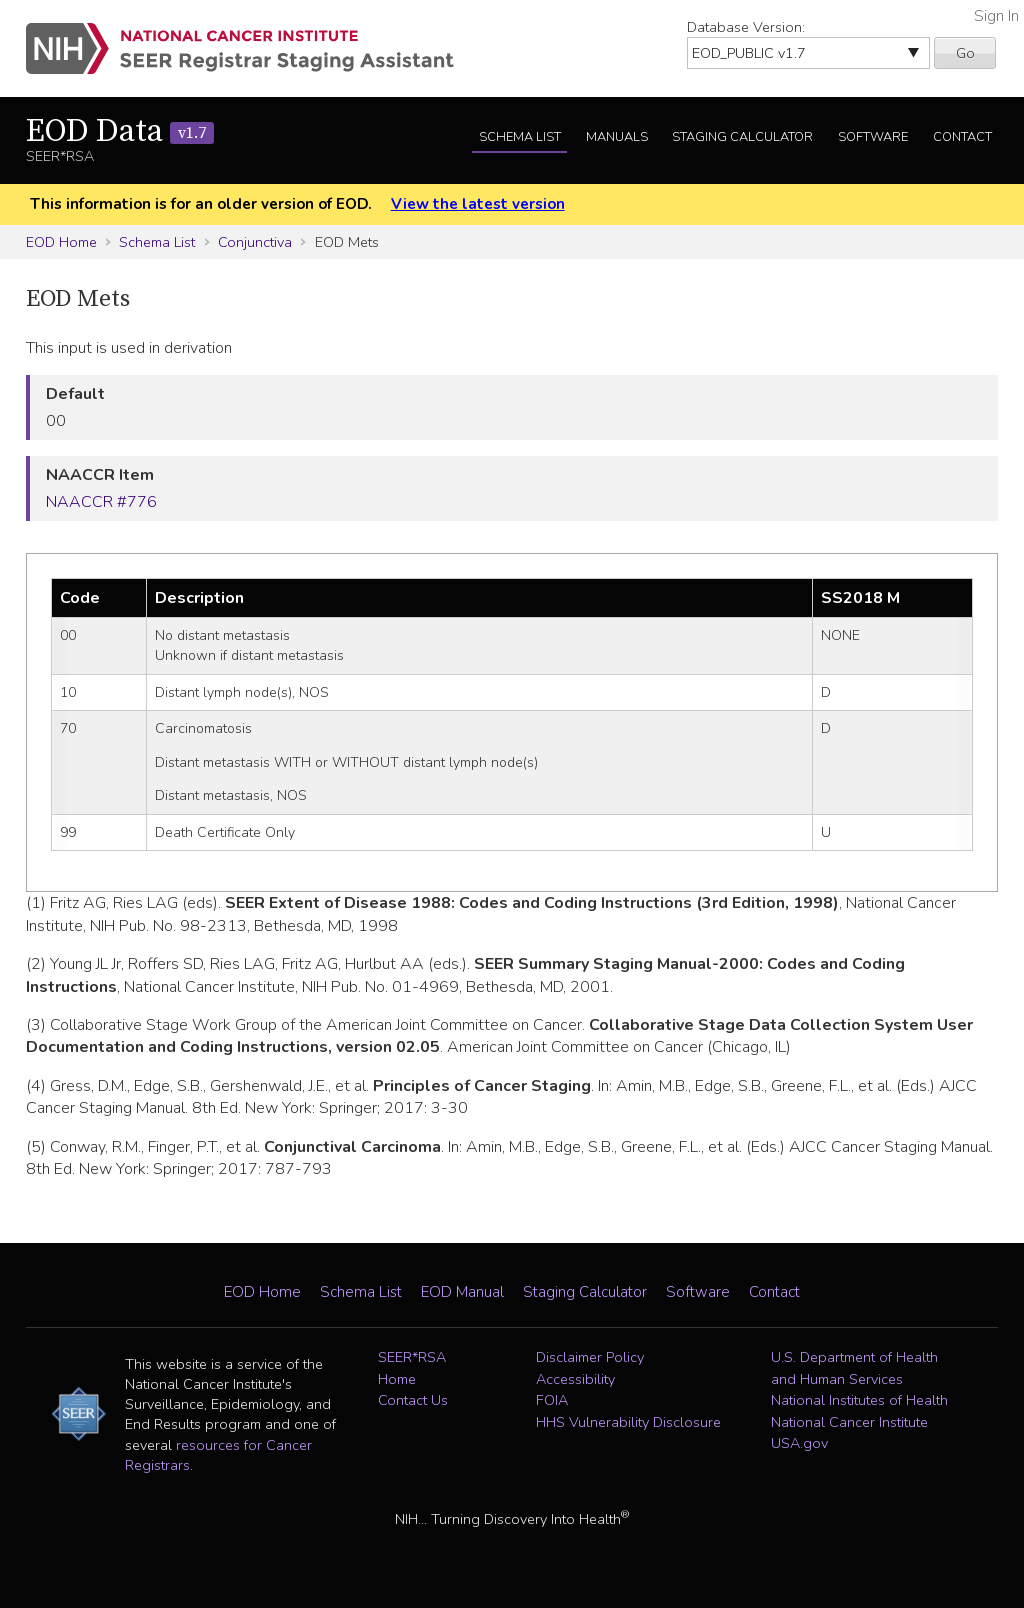  I want to click on Contact Us, so click(413, 1400).